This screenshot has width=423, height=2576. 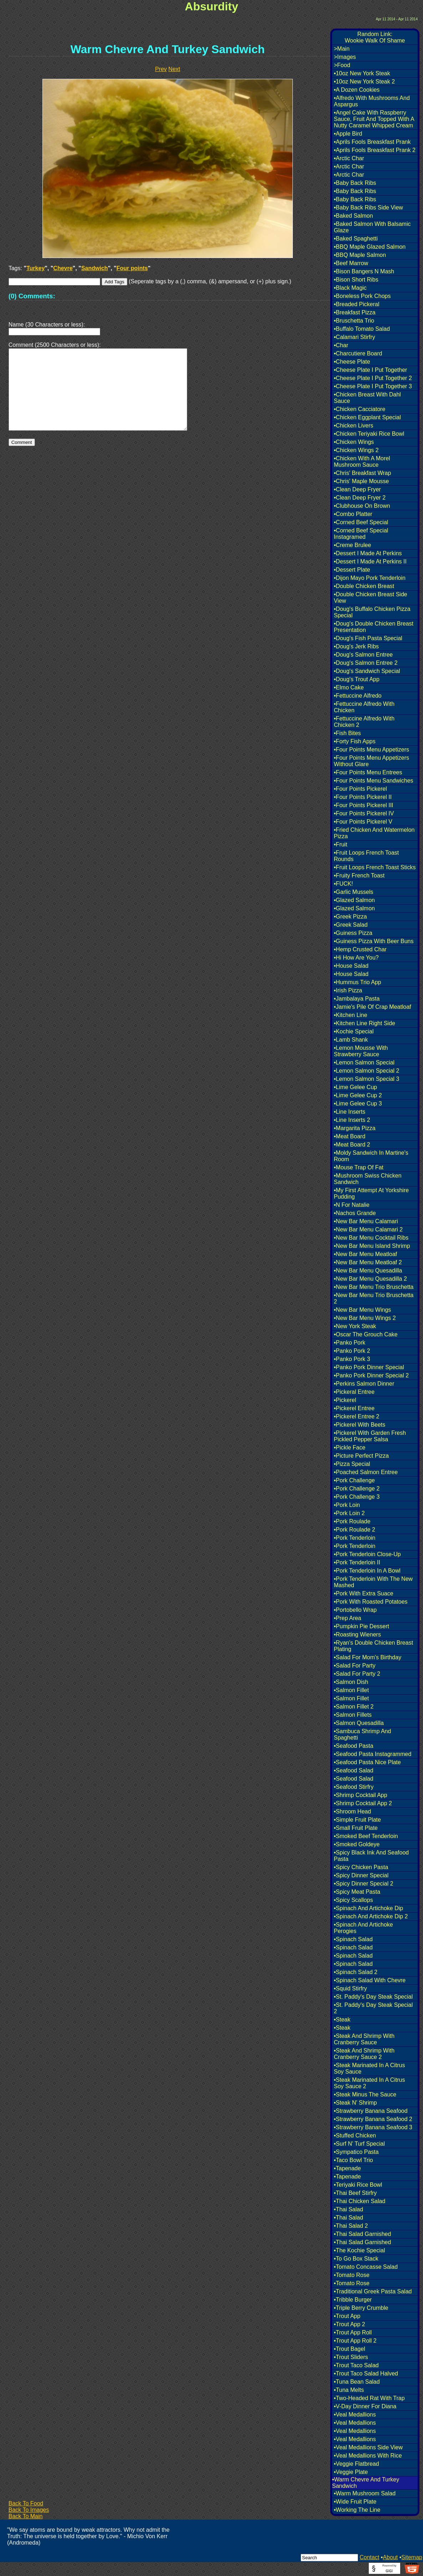 What do you see at coordinates (373, 1997) in the screenshot?
I see `•St. Paddy's Day Steak Special` at bounding box center [373, 1997].